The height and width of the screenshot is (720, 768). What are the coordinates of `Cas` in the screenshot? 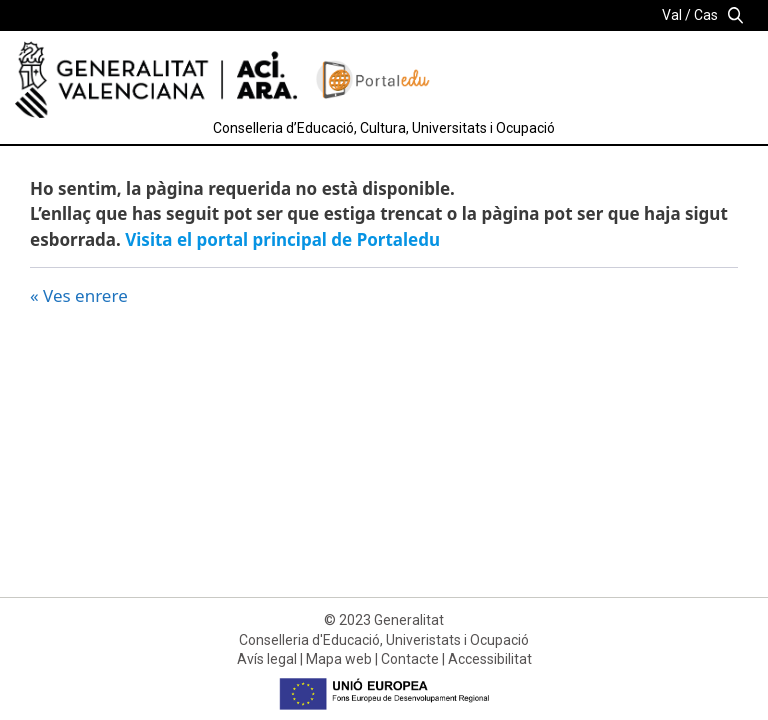 It's located at (706, 15).